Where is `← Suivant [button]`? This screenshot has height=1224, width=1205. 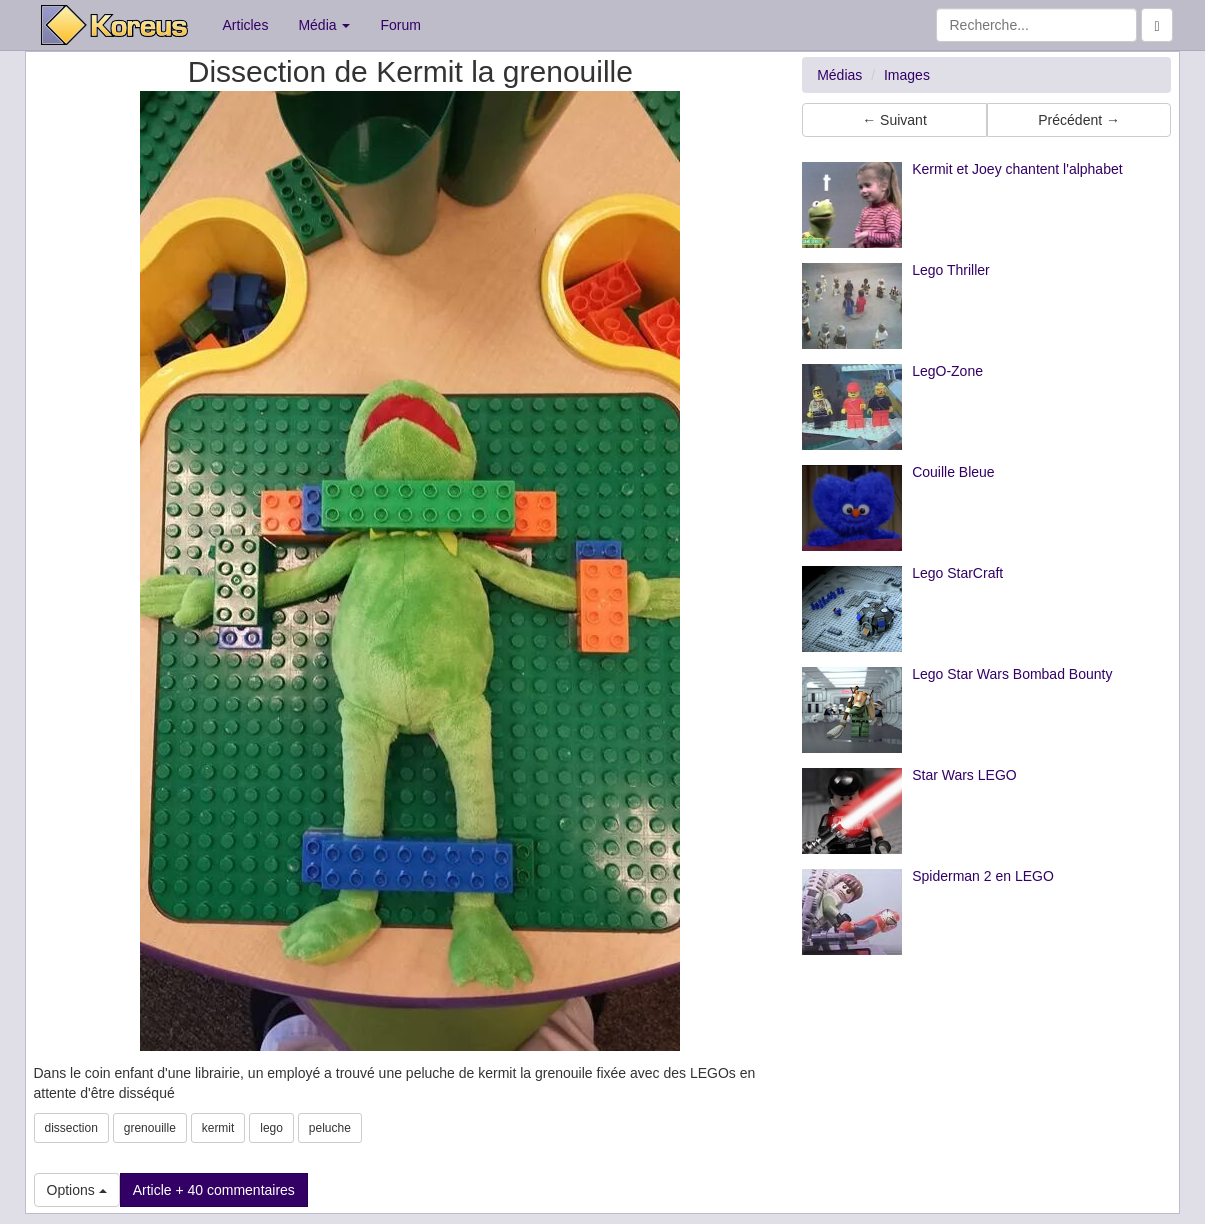 ← Suivant [button] is located at coordinates (894, 120).